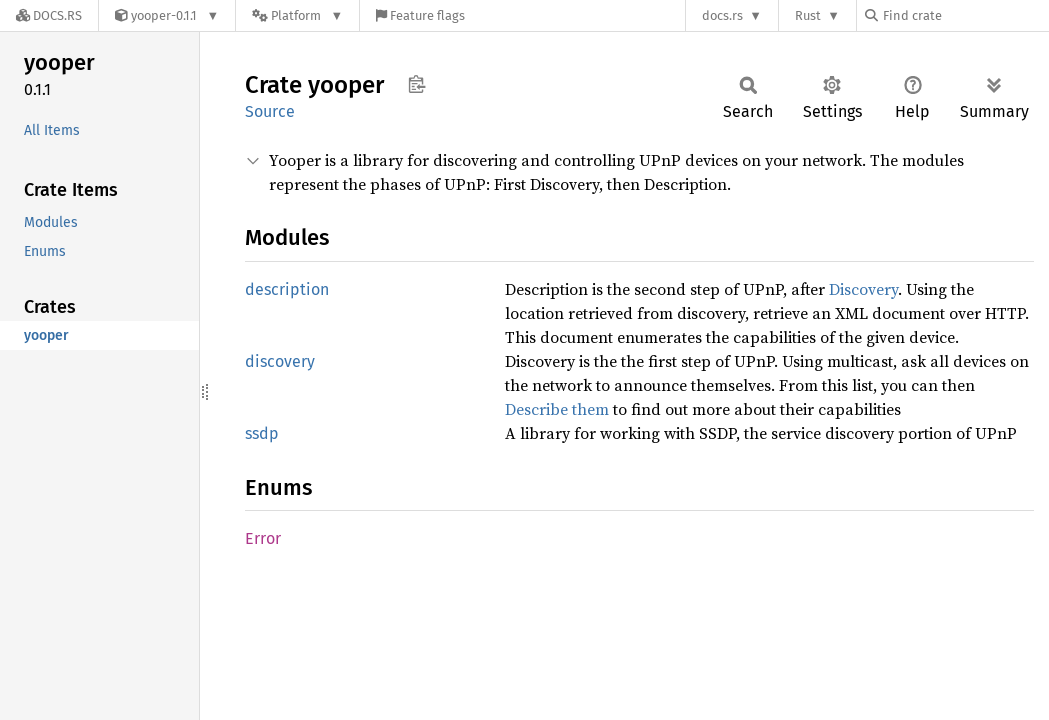 The width and height of the screenshot is (1049, 720). Describe the element at coordinates (965, 15) in the screenshot. I see `[Find crate by search query]` at that location.